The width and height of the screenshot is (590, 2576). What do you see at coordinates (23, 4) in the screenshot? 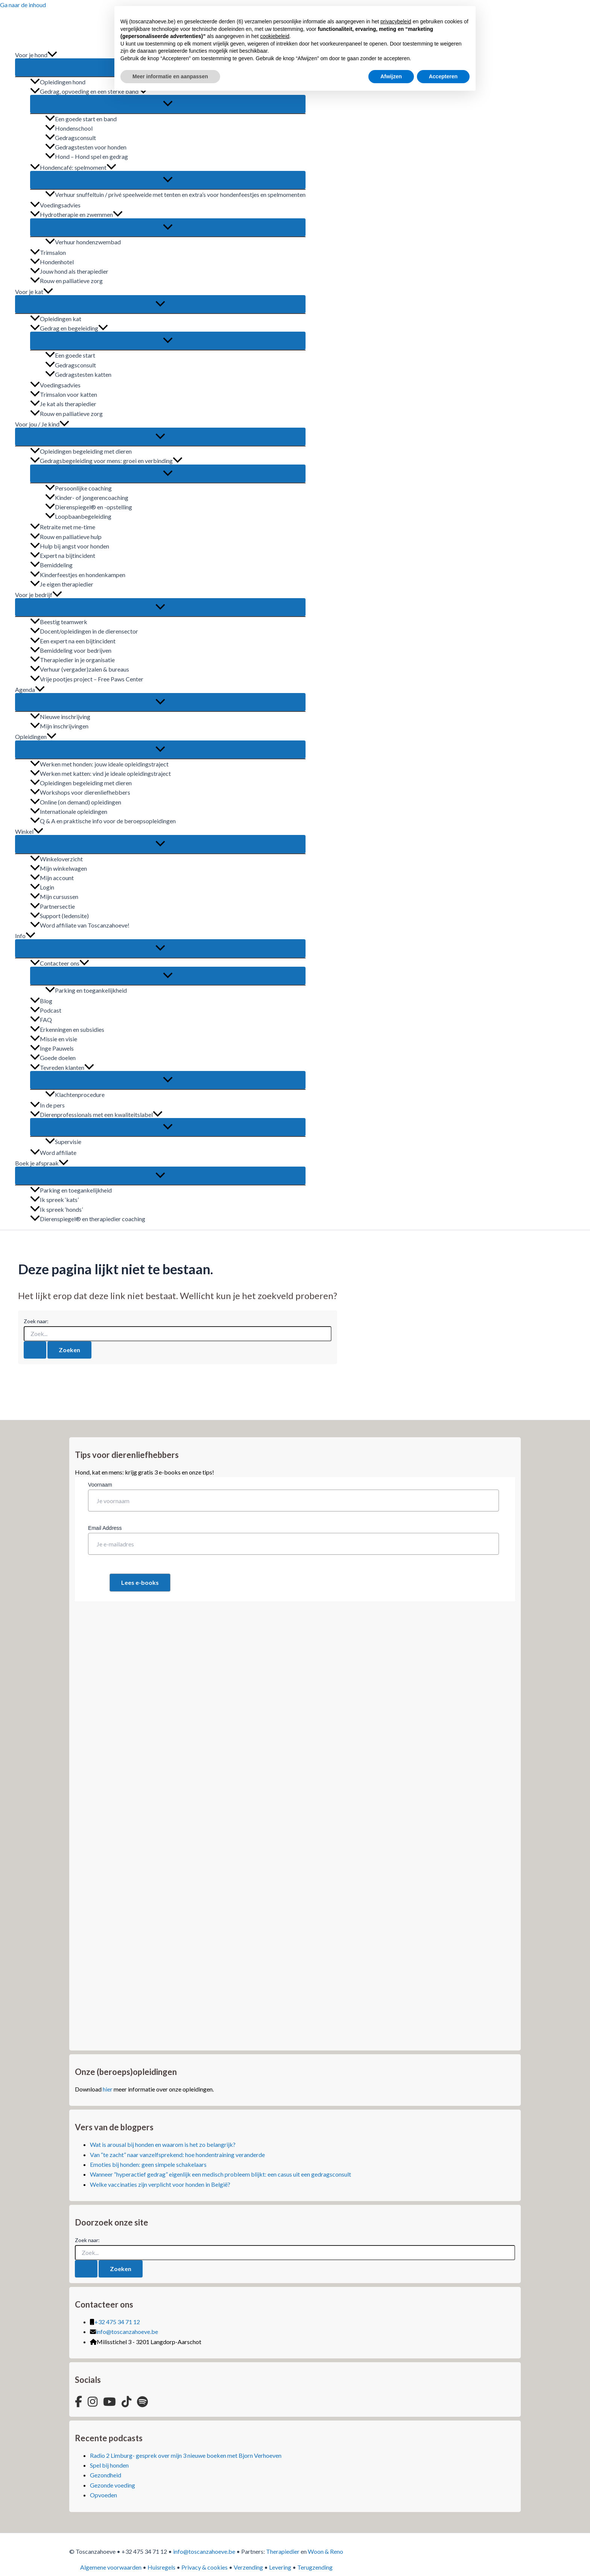
I see `Ga naar de inhoud` at bounding box center [23, 4].